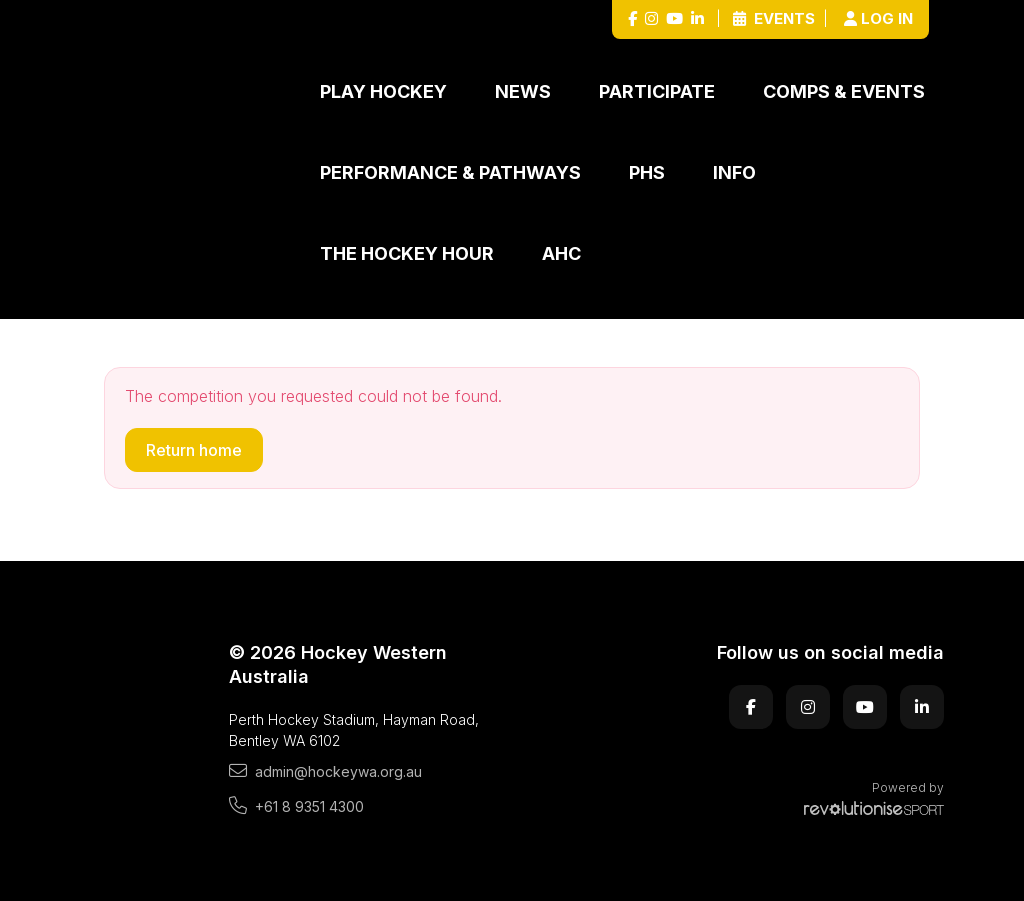 This screenshot has height=901, width=1024. What do you see at coordinates (844, 91) in the screenshot?
I see `Comps & Events` at bounding box center [844, 91].